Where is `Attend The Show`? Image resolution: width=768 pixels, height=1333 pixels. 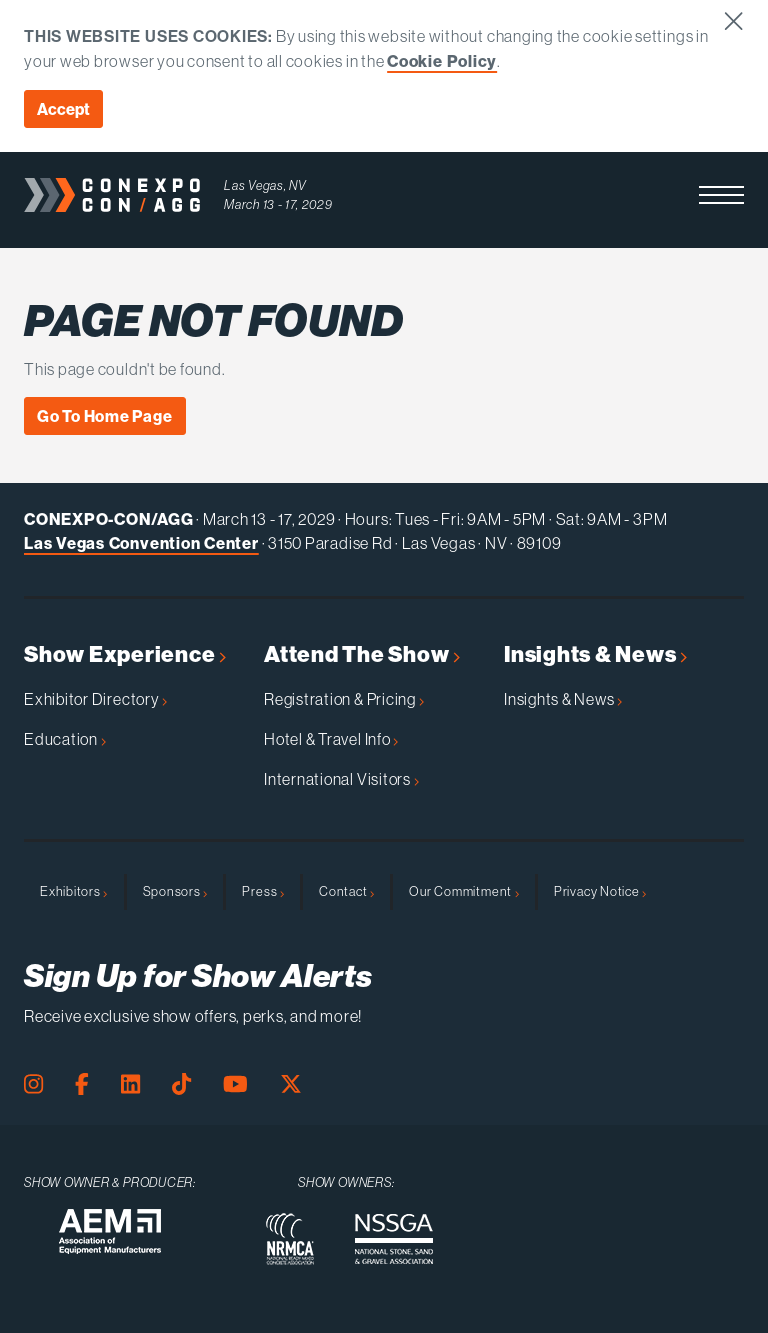
Attend The Show is located at coordinates (362, 654).